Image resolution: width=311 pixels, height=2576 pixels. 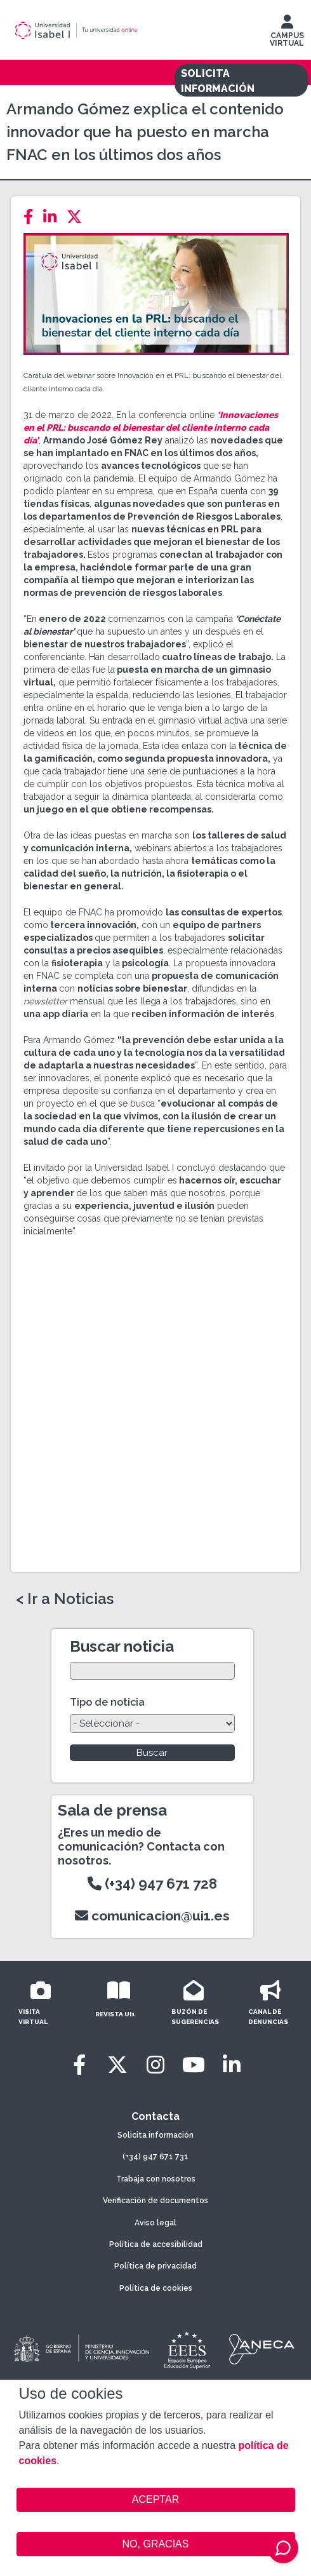 What do you see at coordinates (287, 34) in the screenshot?
I see `CAMPUS VIRTUAL` at bounding box center [287, 34].